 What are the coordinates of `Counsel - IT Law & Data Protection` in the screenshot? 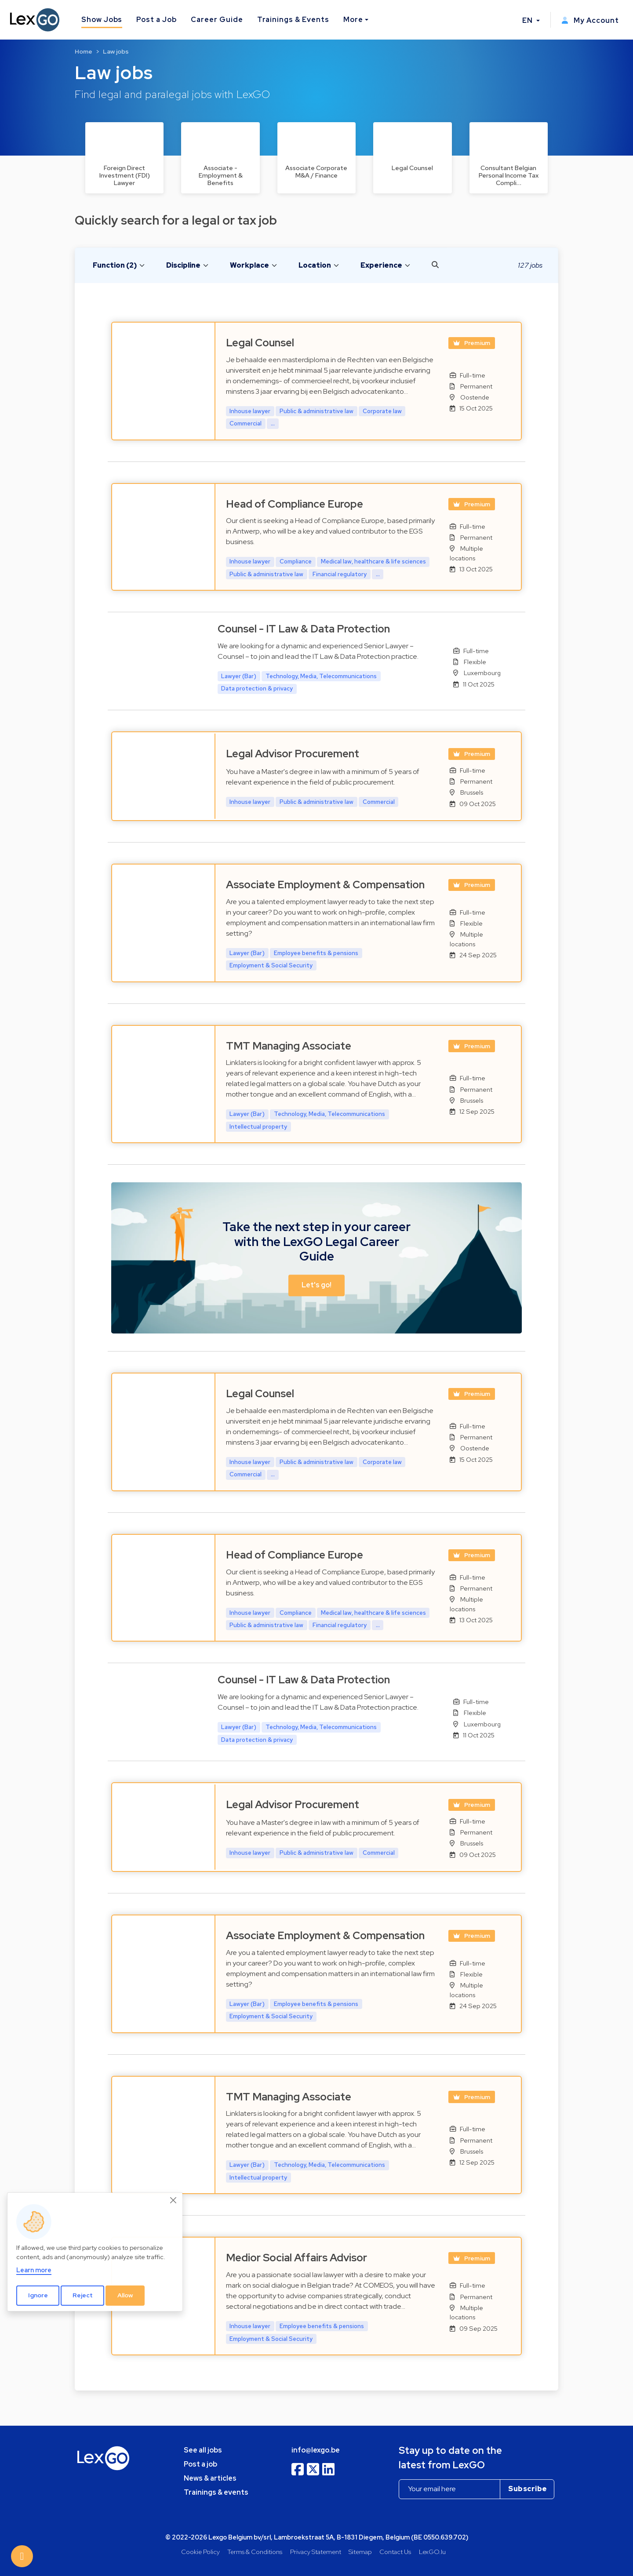 It's located at (304, 629).